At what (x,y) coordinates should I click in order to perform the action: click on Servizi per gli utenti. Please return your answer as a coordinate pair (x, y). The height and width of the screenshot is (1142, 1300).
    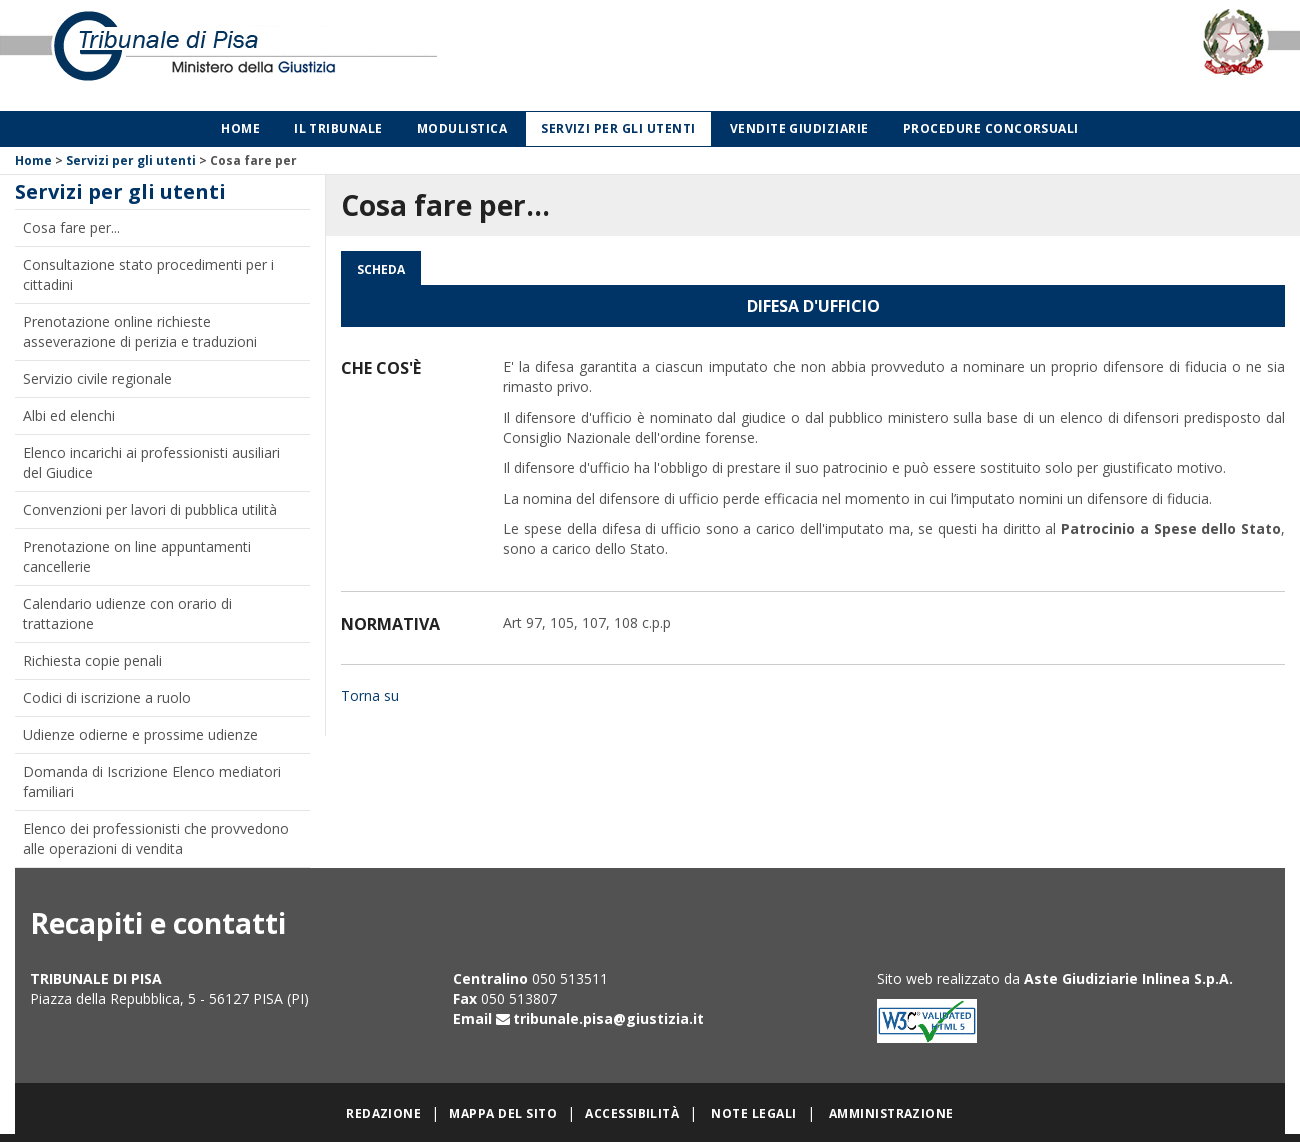
    Looking at the image, I should click on (618, 128).